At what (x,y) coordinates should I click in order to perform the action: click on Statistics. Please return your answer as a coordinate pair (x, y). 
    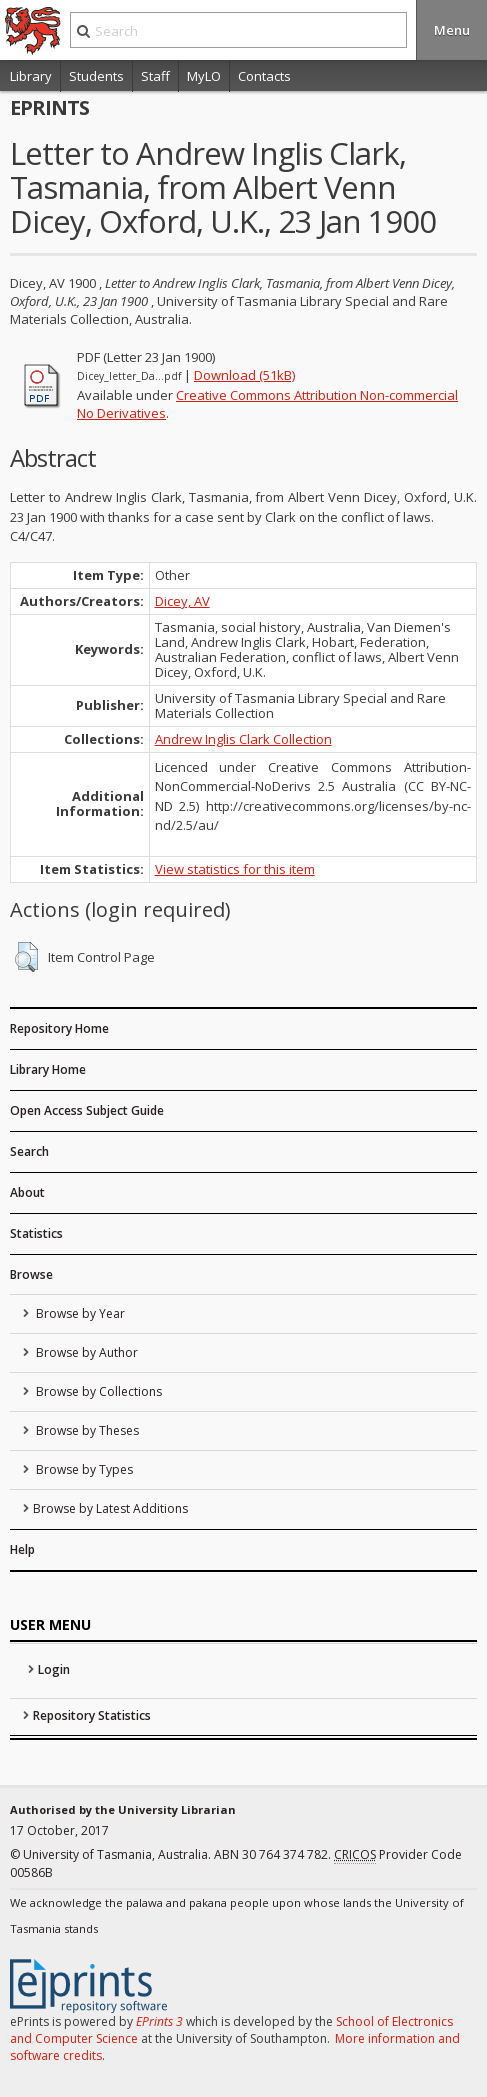
    Looking at the image, I should click on (36, 1233).